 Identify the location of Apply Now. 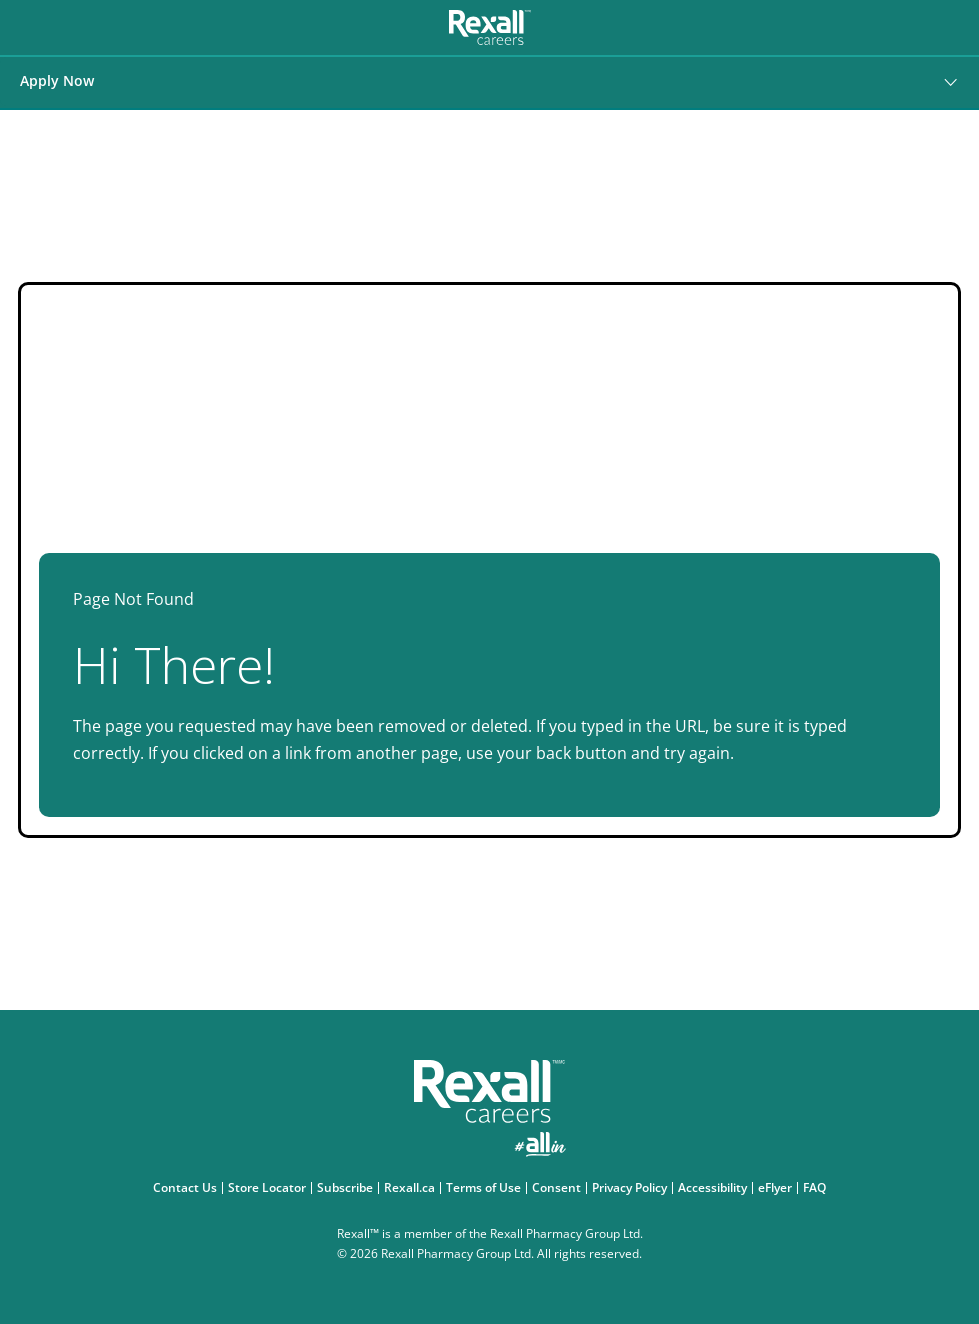
(57, 80).